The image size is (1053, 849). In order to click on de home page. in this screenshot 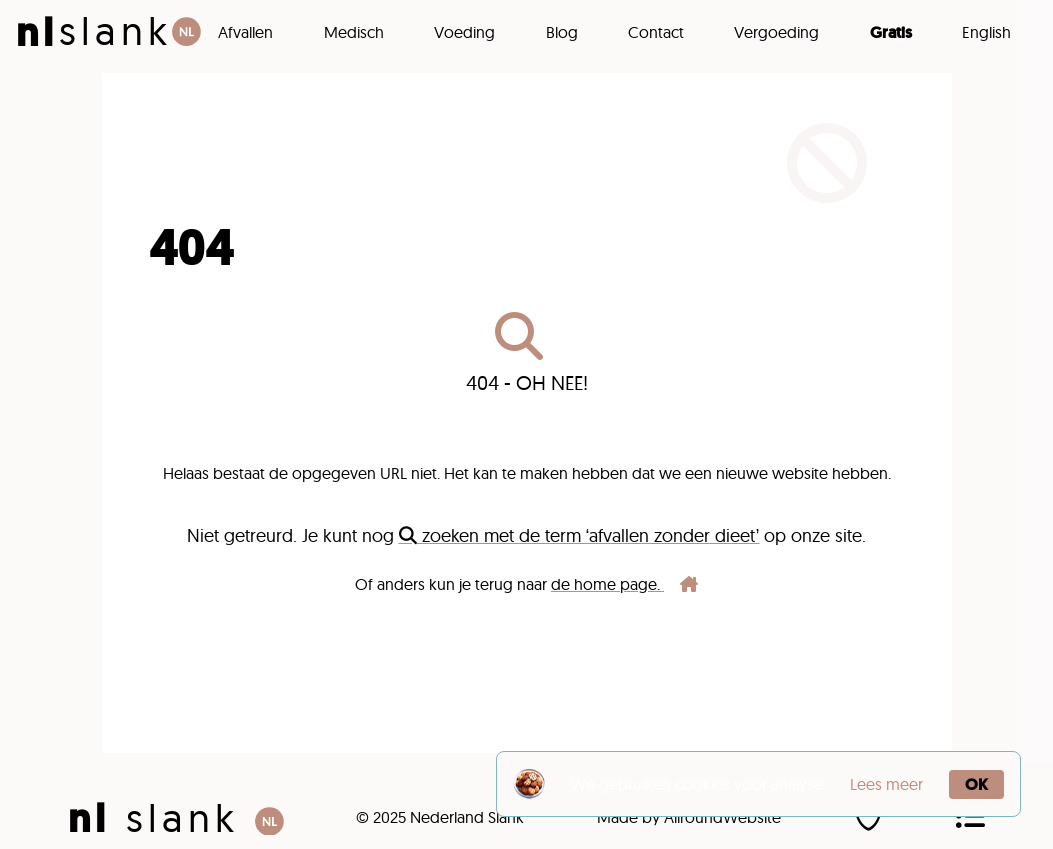, I will do `click(624, 584)`.